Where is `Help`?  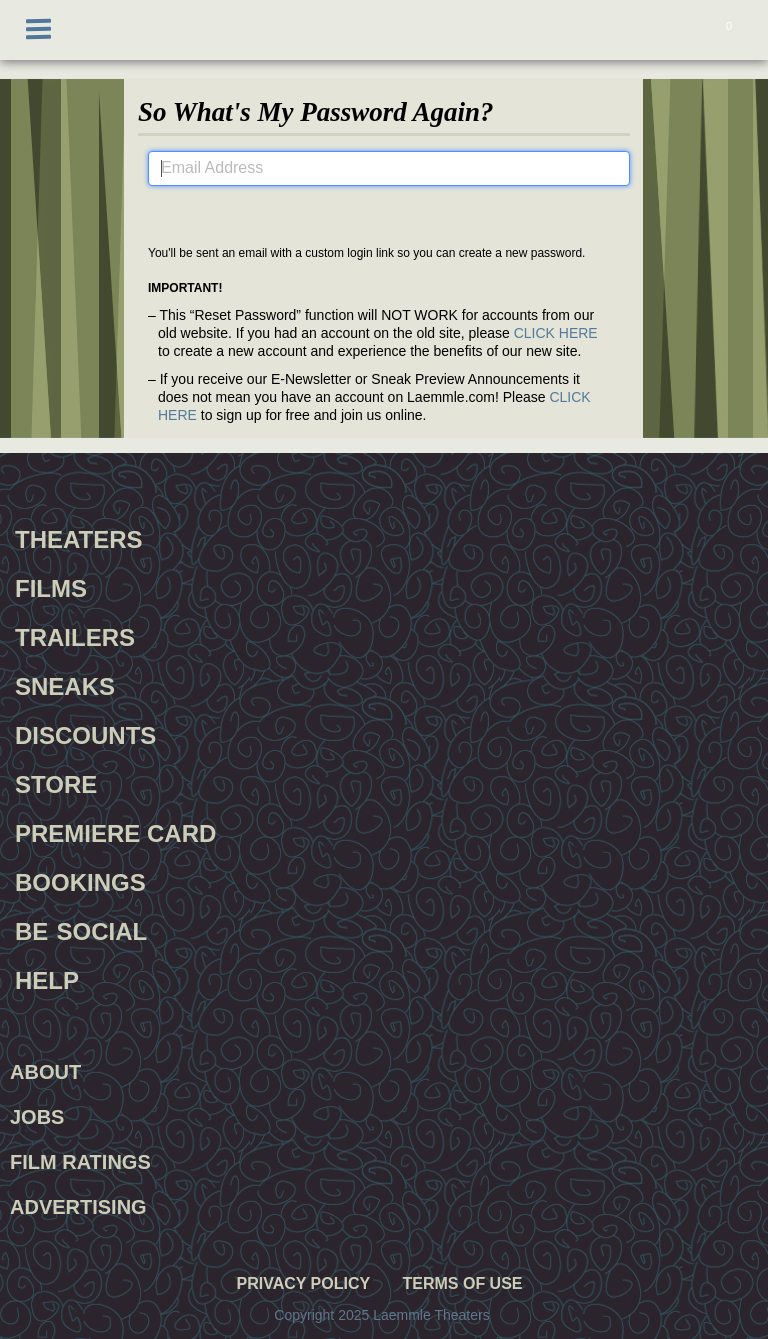
Help is located at coordinates (47, 978).